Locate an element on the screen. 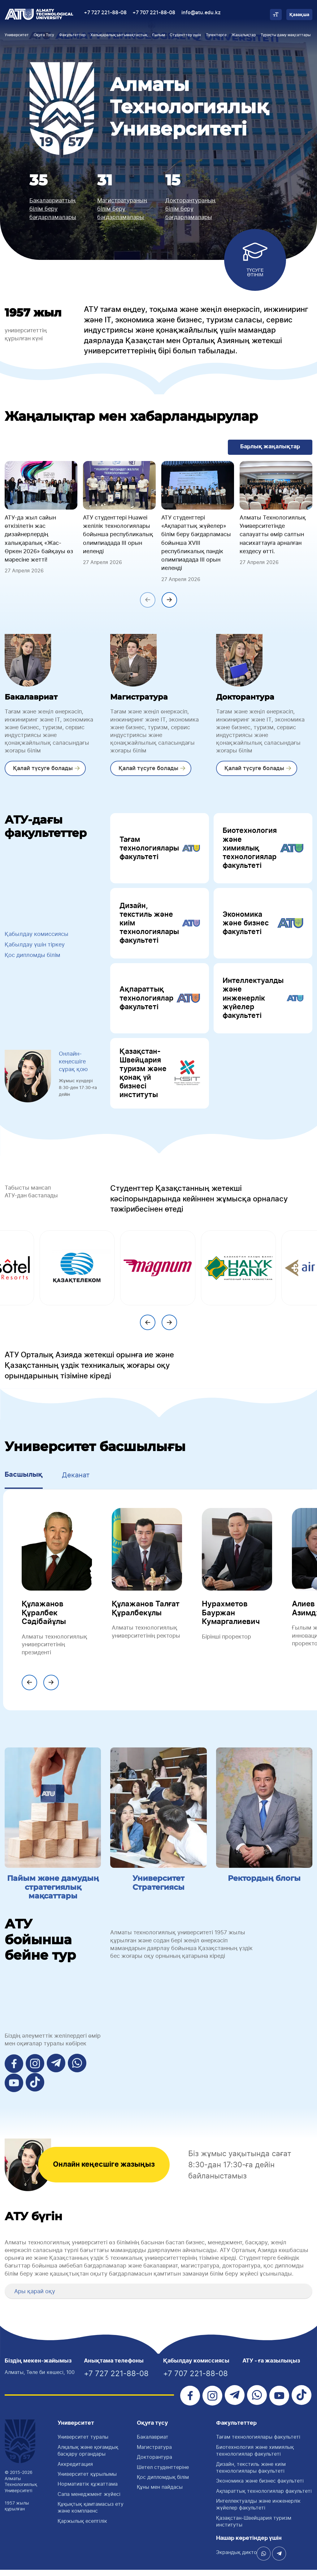  Деканат [tab] is located at coordinates (76, 1481).